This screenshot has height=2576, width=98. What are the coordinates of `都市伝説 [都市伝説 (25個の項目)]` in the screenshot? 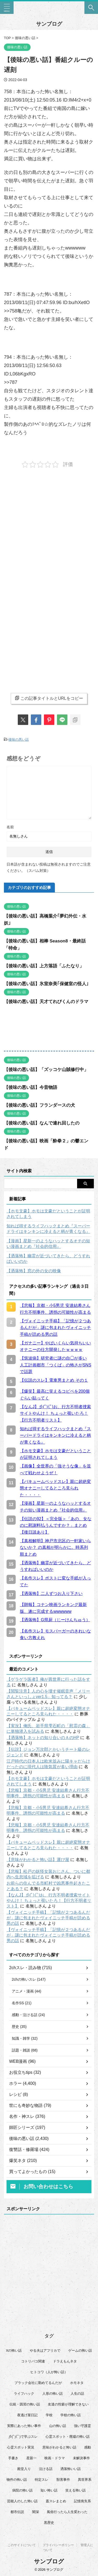 It's located at (17, 2512).